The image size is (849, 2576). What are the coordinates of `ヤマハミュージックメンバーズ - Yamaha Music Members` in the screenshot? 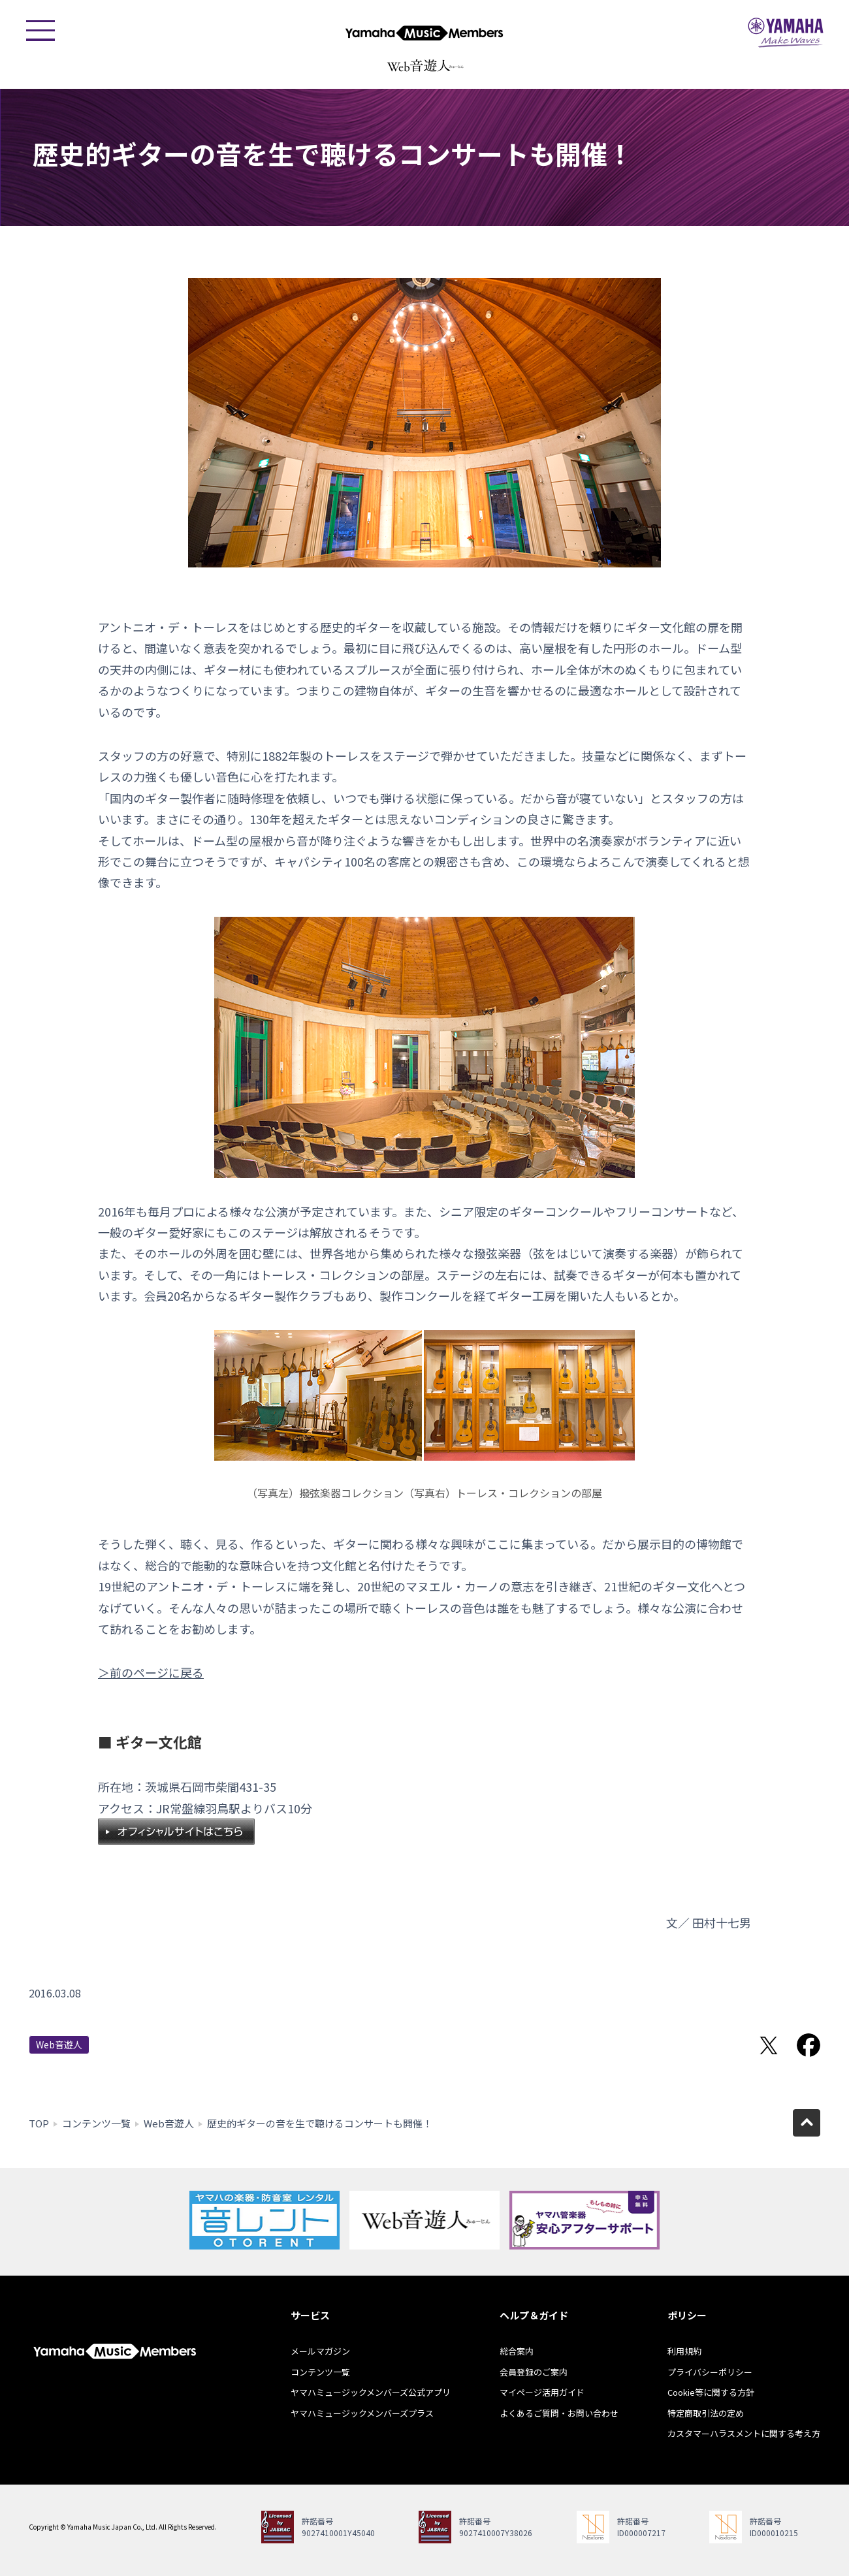 It's located at (424, 33).